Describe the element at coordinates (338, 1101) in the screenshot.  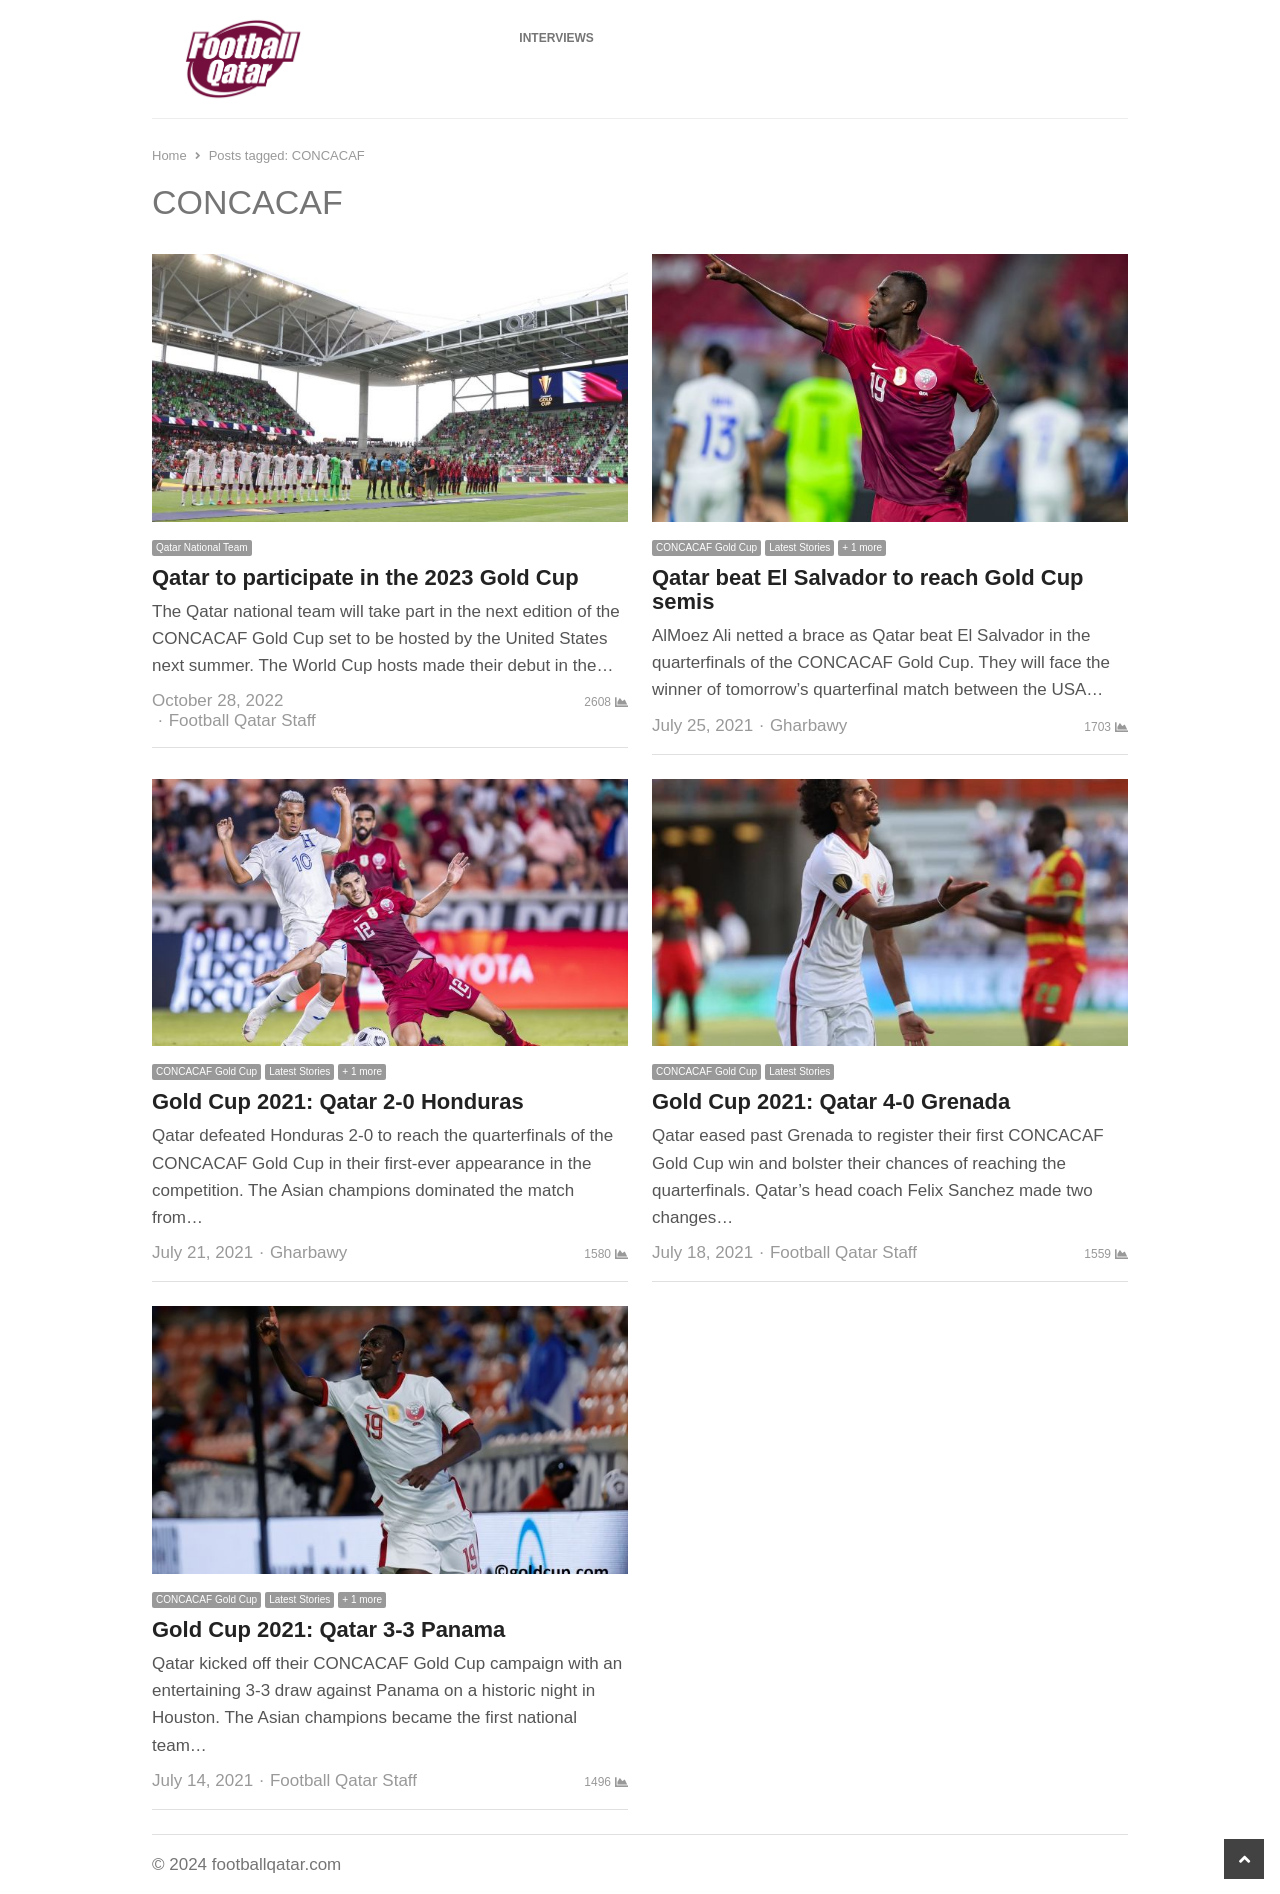
I see `Gold Cup 2021: Qatar 2-0 Honduras` at that location.